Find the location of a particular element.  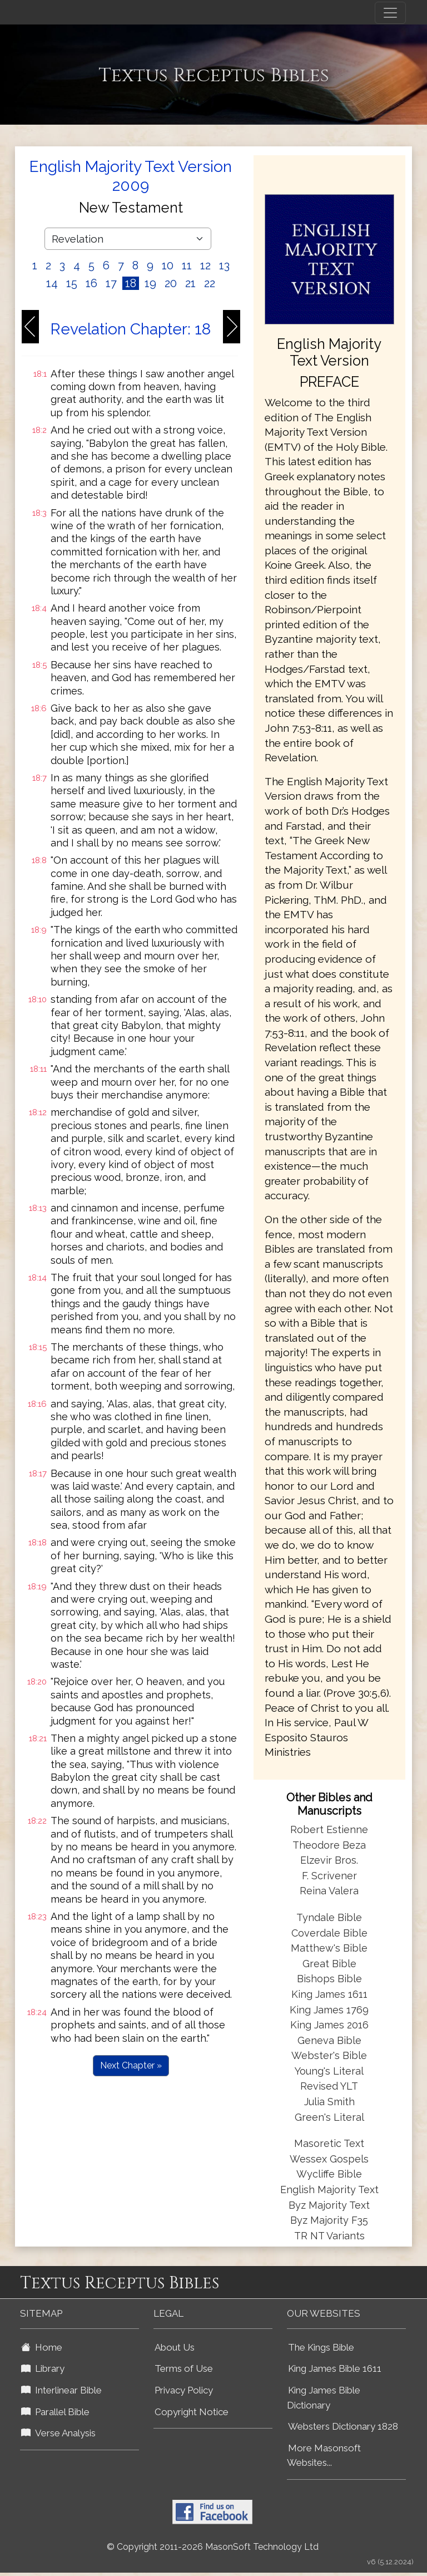

Julia Smith is located at coordinates (329, 2101).